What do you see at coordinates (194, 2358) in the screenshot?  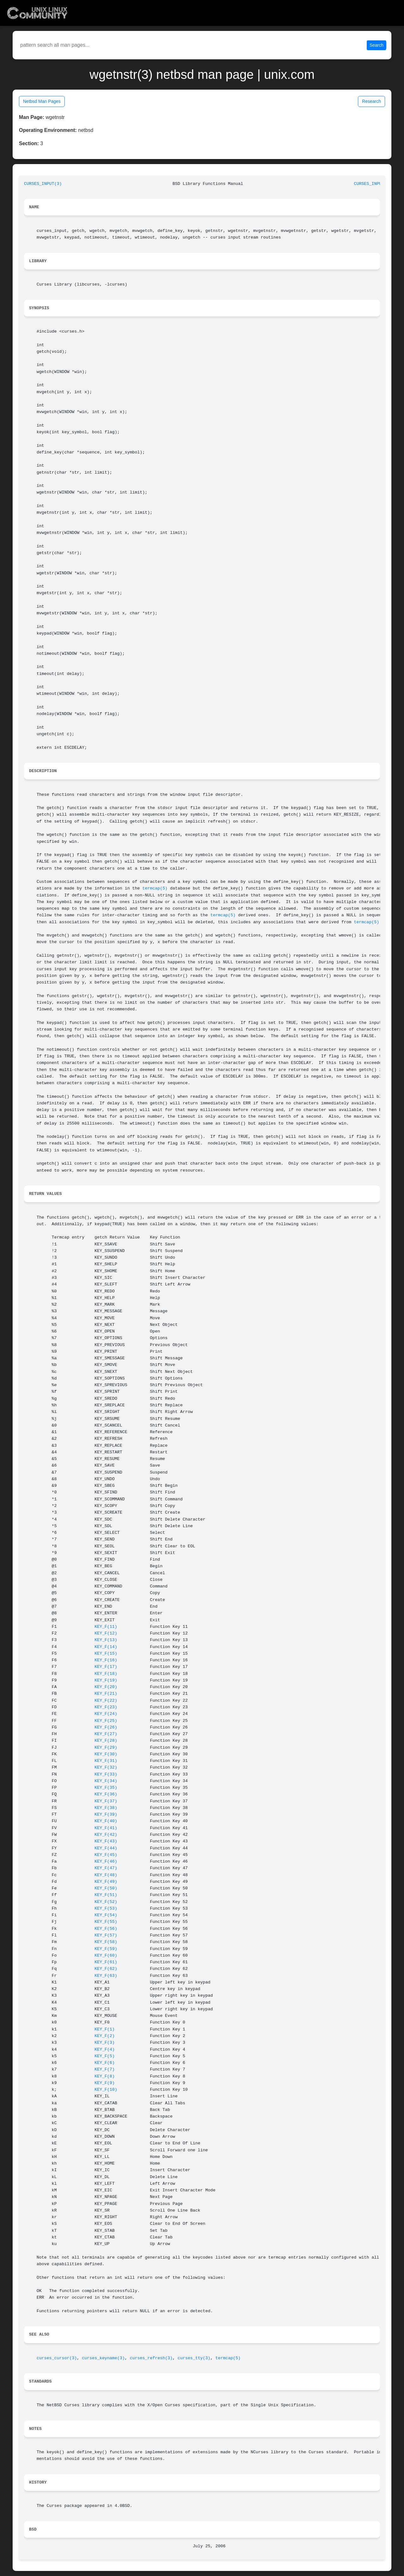 I see `curses_tty(3)` at bounding box center [194, 2358].